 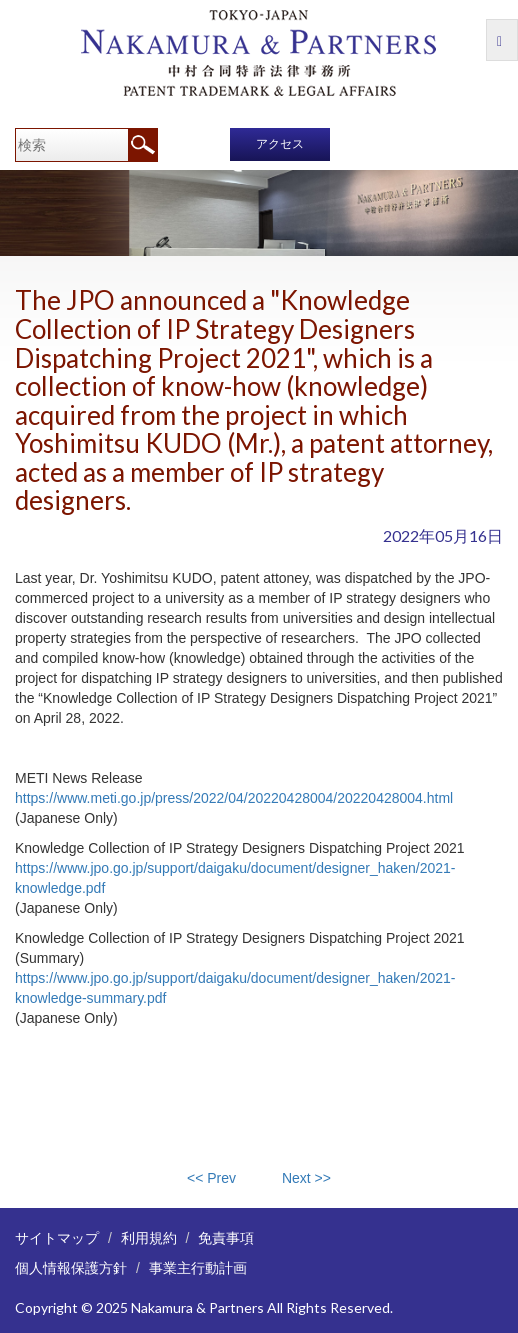 What do you see at coordinates (149, 1237) in the screenshot?
I see `利用規約` at bounding box center [149, 1237].